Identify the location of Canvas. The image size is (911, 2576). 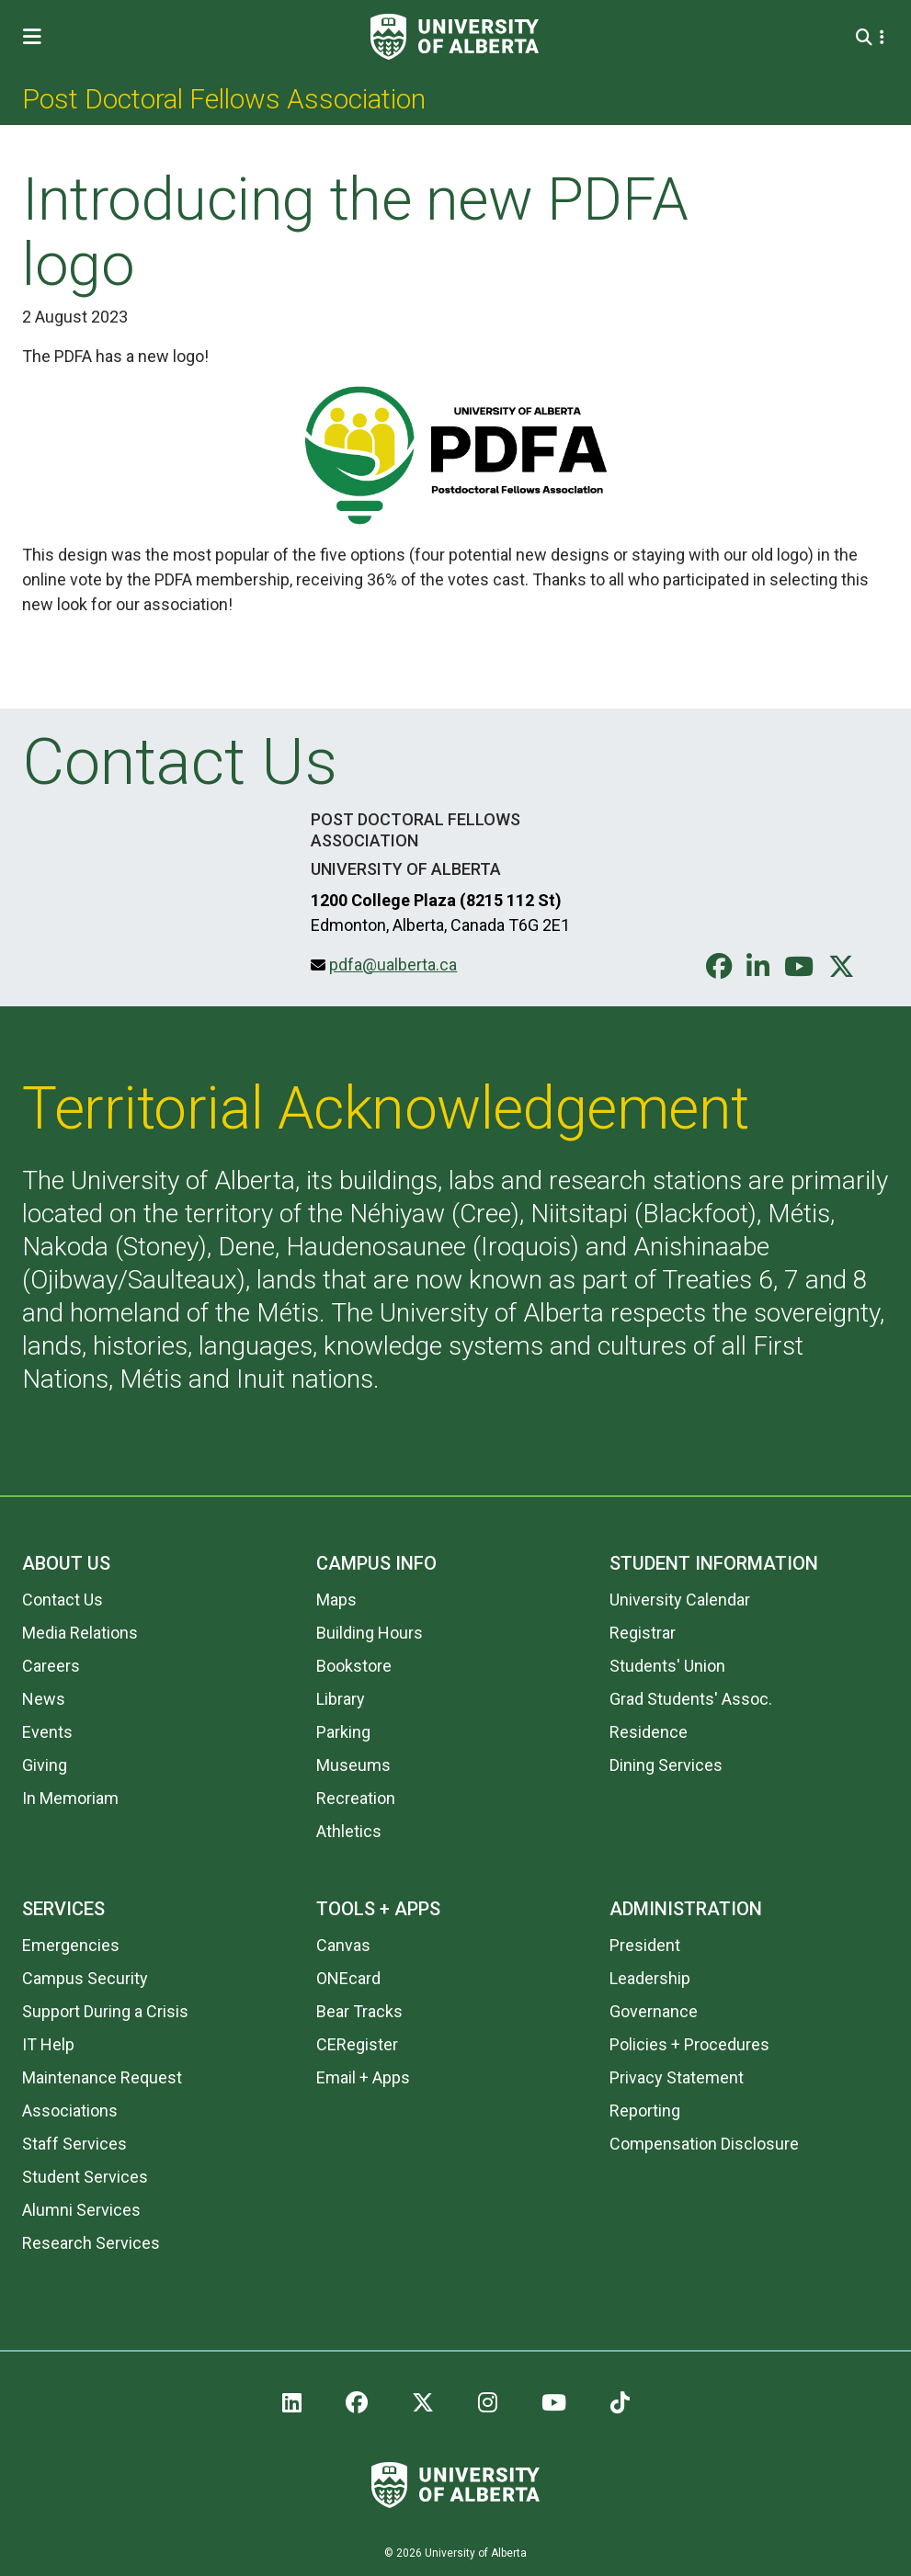
(343, 1945).